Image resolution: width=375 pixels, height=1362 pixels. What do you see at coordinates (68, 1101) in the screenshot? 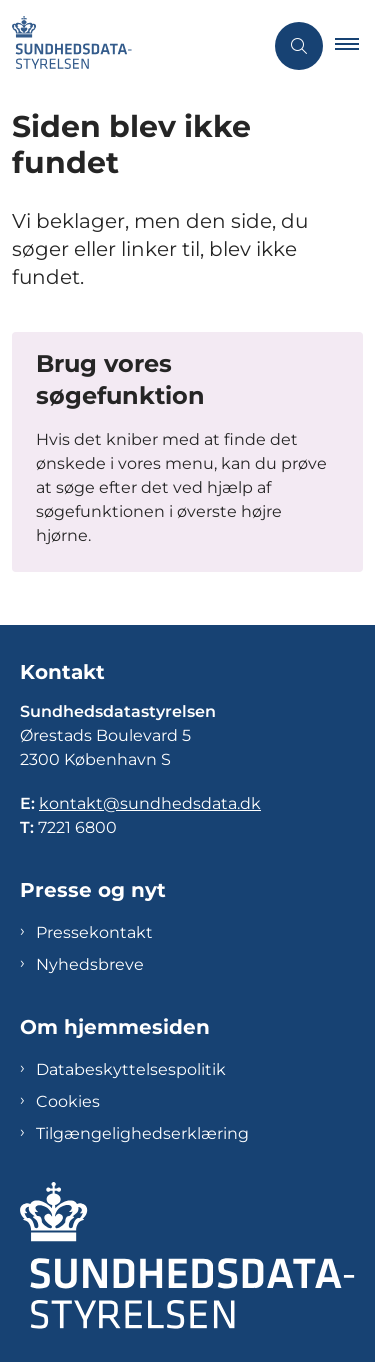
I see `Cookies` at bounding box center [68, 1101].